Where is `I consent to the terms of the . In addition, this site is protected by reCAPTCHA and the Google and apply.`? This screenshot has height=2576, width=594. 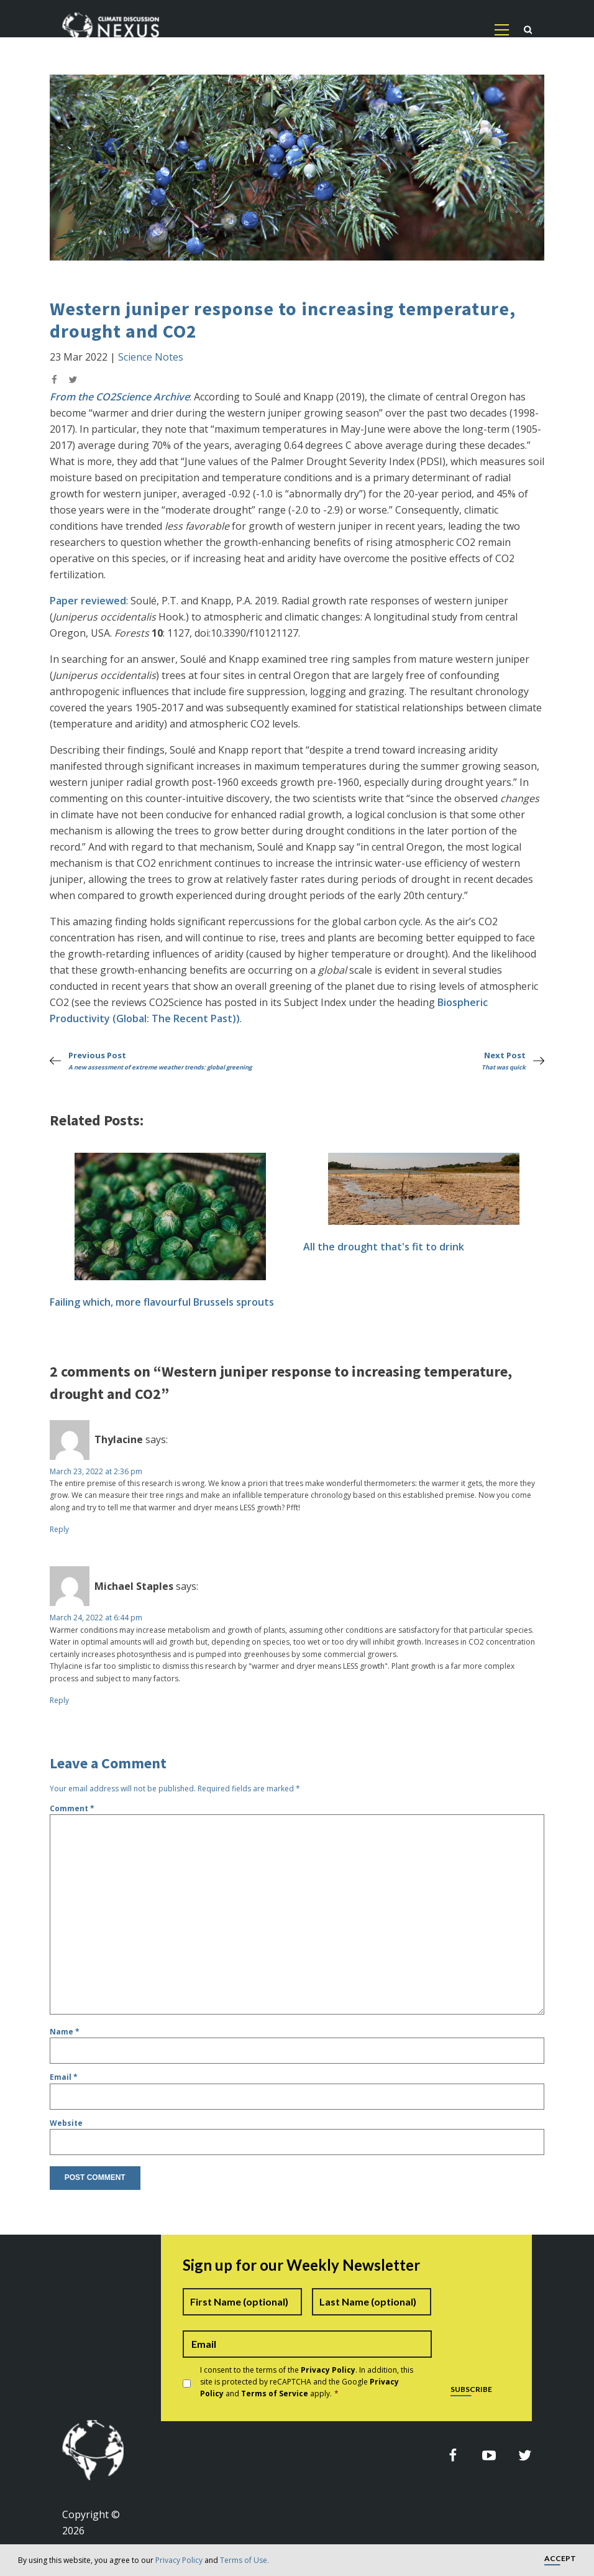
I consent to the terms of the . In addition, this site is protected by reCAPTCHA and the Google and apply. is located at coordinates (306, 2382).